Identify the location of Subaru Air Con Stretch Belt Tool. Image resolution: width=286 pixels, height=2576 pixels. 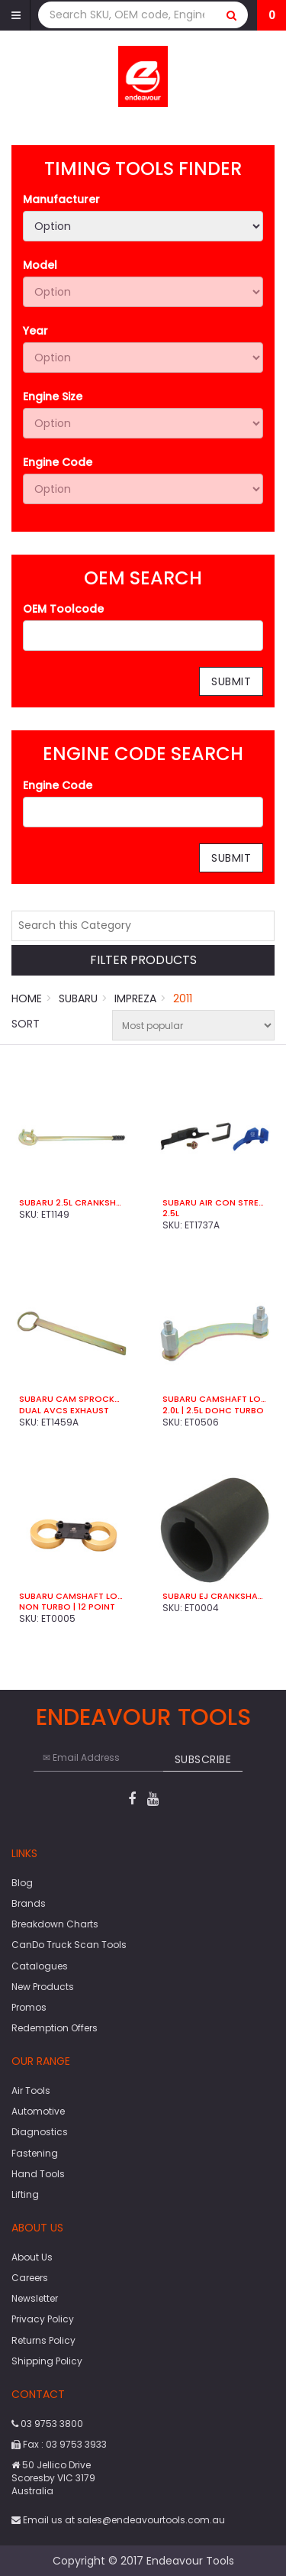
(215, 1202).